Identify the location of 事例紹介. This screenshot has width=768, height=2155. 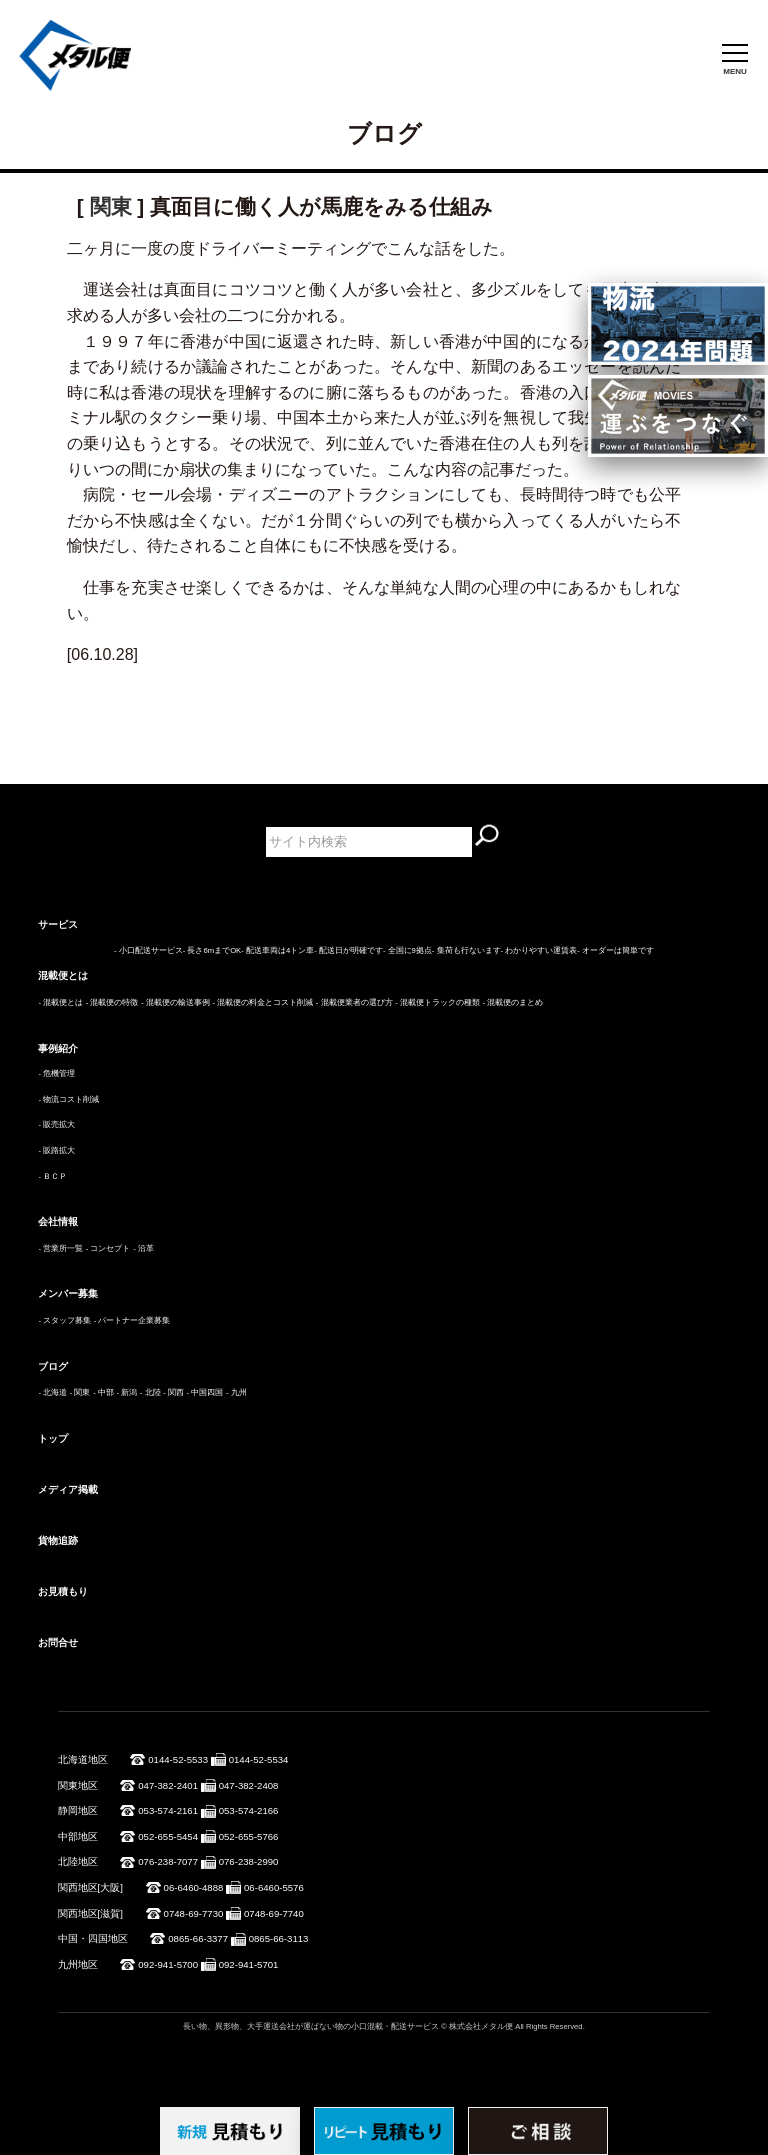
(58, 1048).